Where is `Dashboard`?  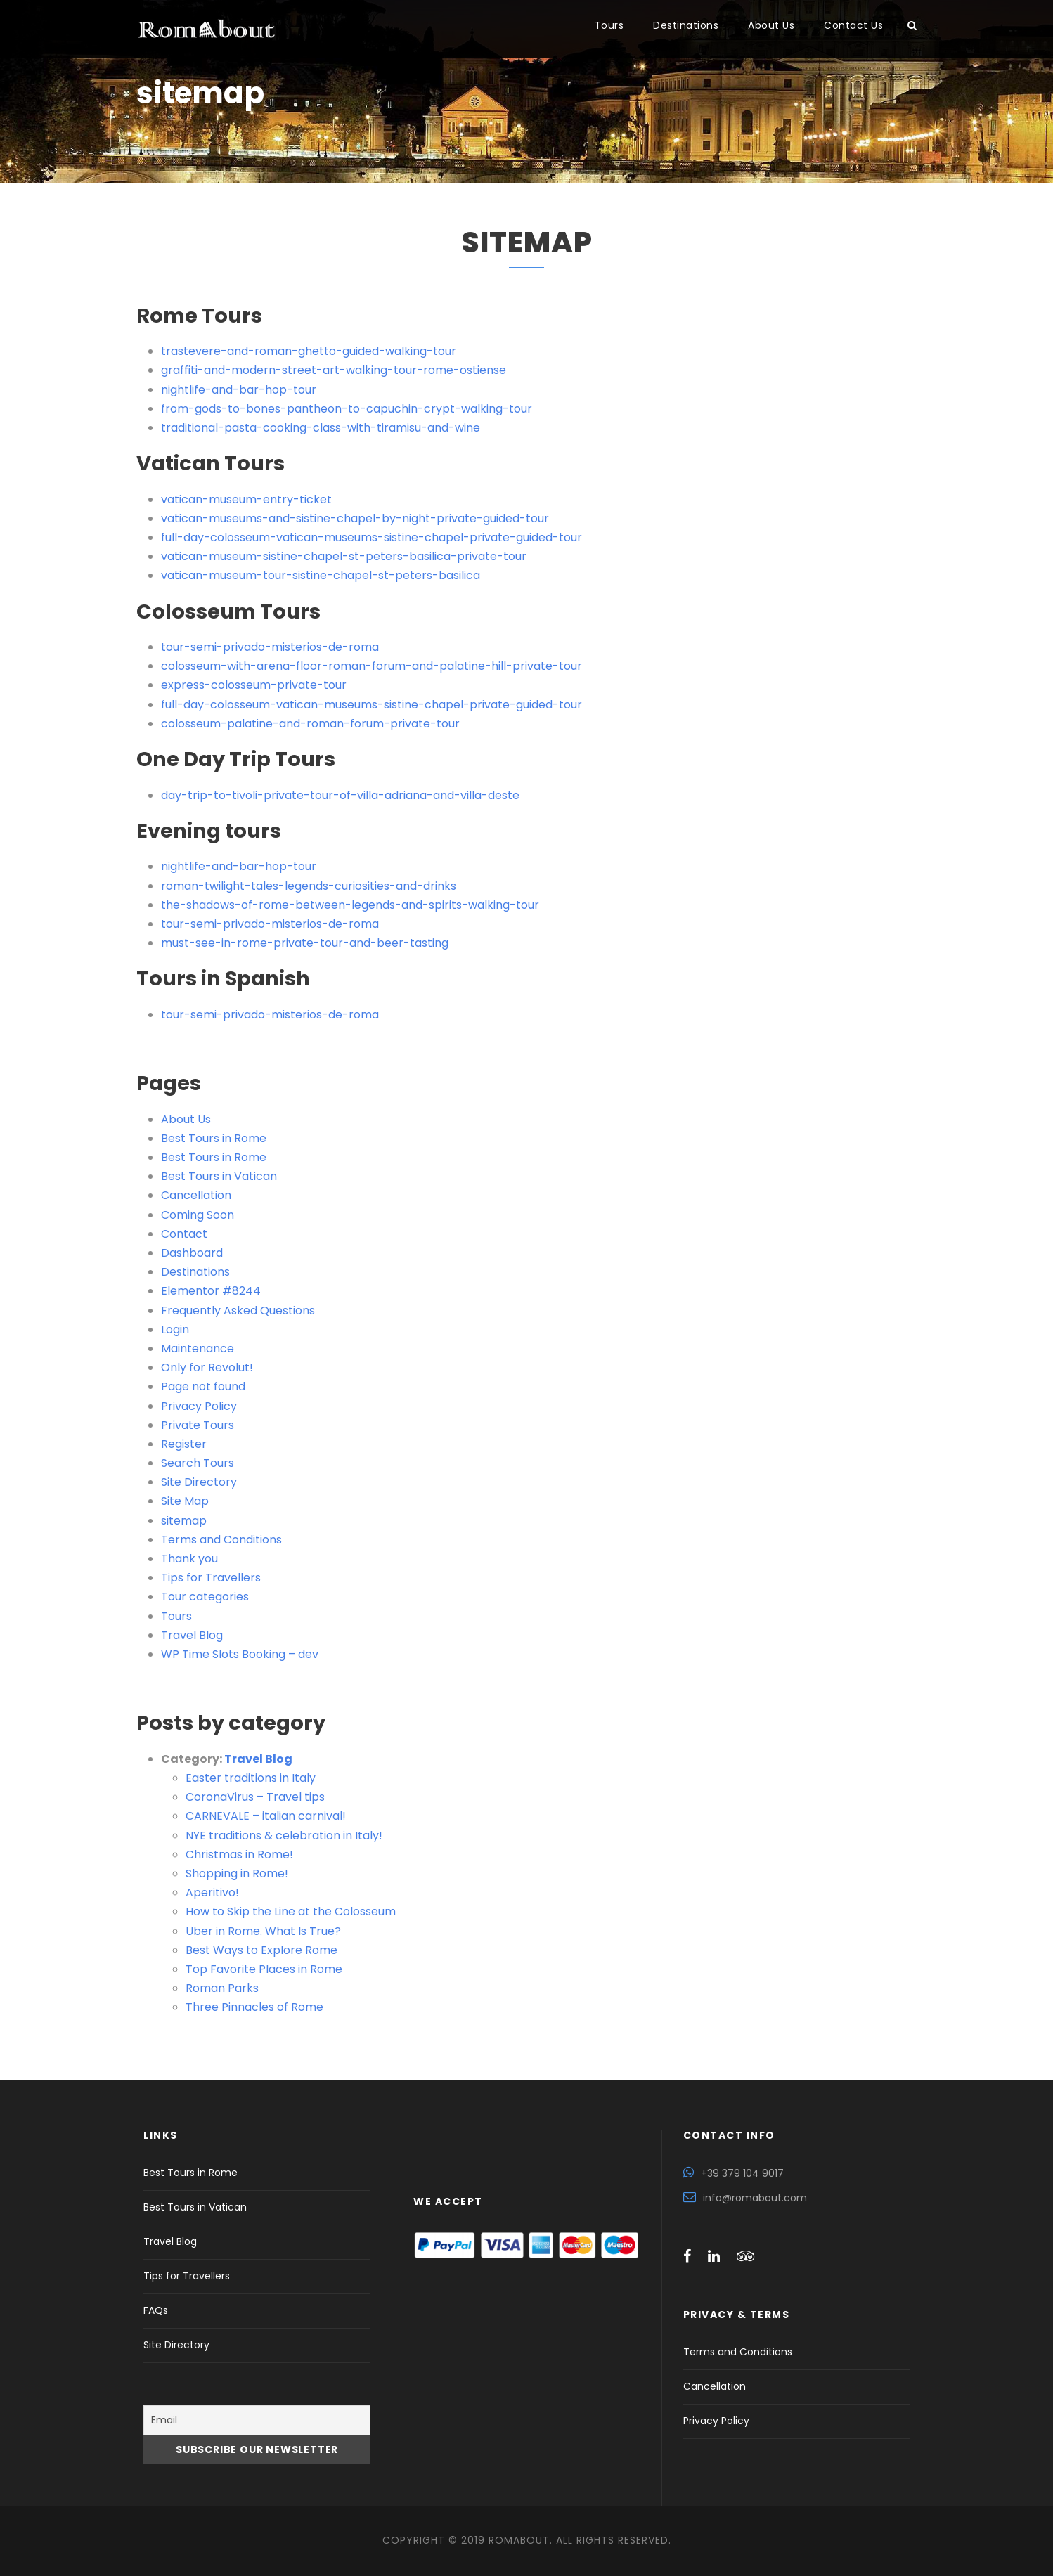 Dashboard is located at coordinates (192, 1253).